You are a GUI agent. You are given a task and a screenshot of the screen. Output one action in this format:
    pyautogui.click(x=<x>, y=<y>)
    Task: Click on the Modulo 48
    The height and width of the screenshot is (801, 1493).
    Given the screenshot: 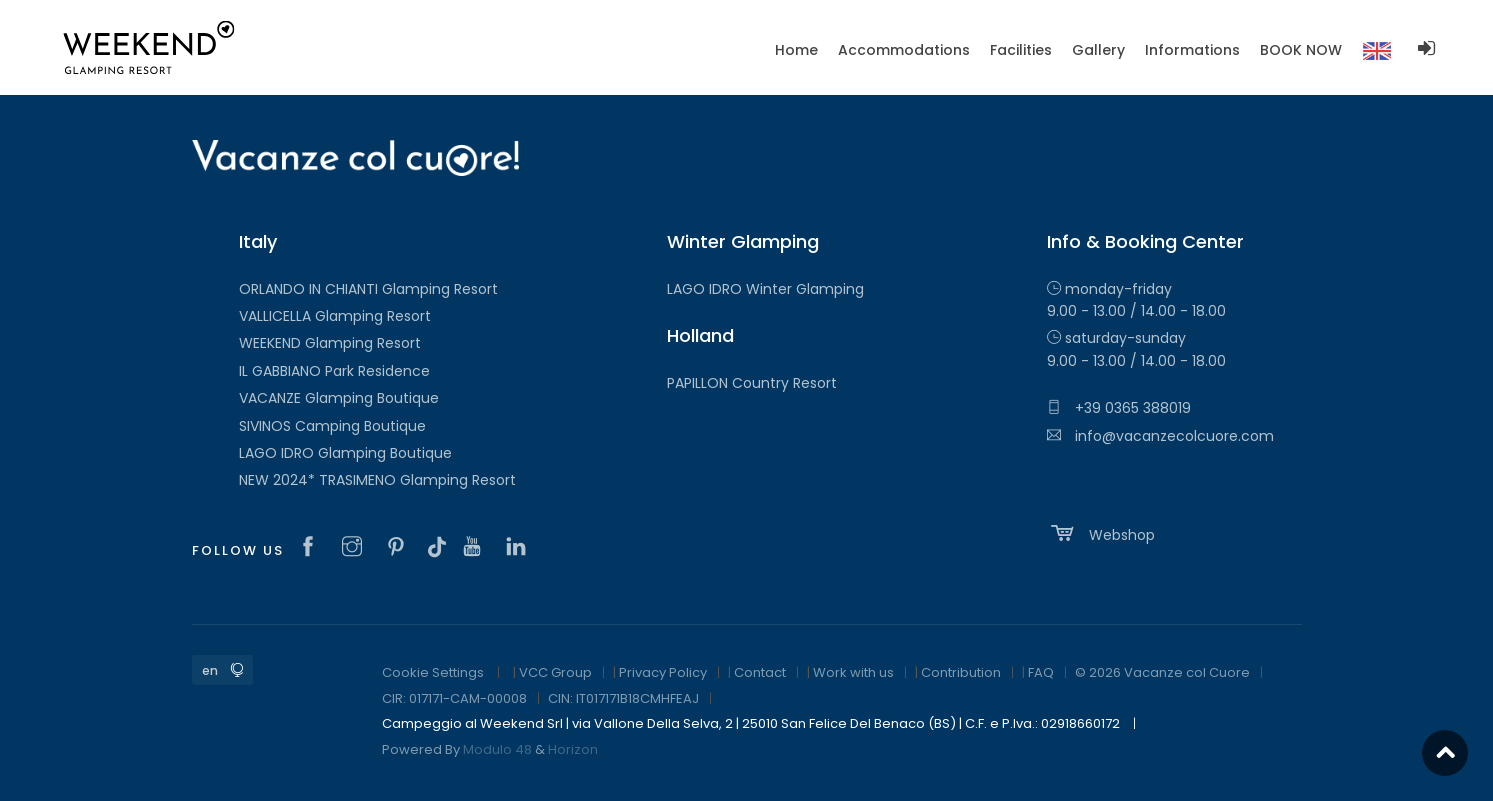 What is the action you would take?
    pyautogui.click(x=497, y=749)
    